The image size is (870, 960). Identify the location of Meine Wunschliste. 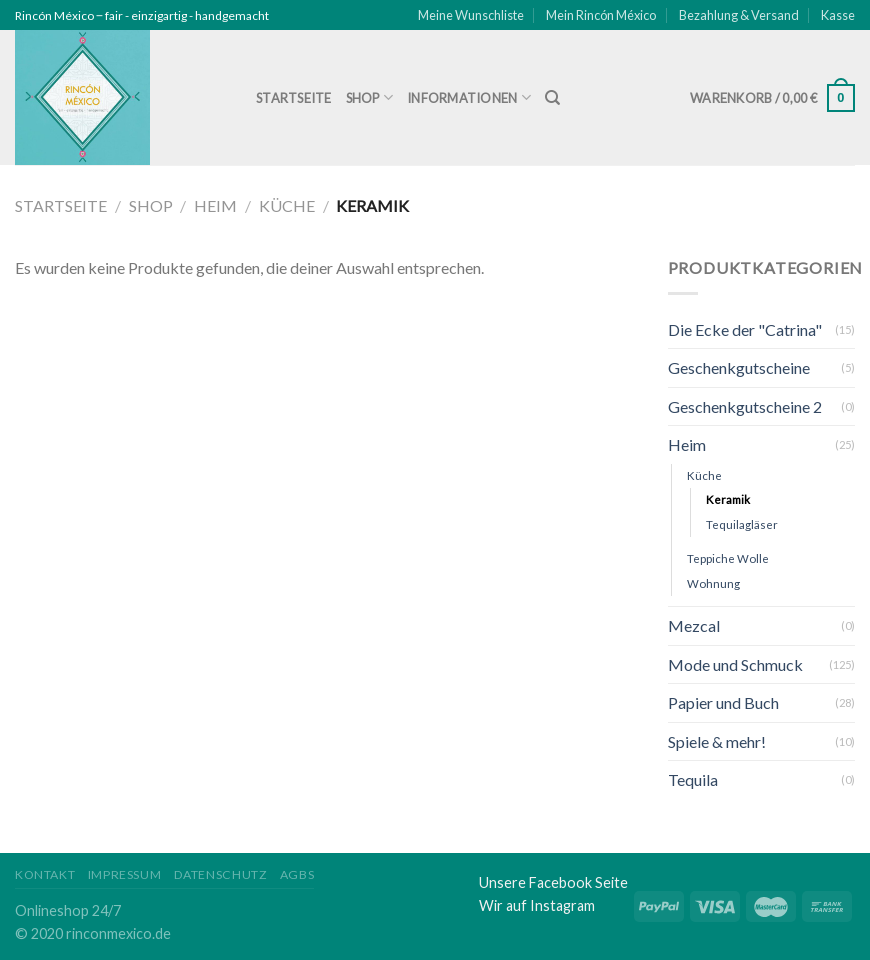
(471, 15).